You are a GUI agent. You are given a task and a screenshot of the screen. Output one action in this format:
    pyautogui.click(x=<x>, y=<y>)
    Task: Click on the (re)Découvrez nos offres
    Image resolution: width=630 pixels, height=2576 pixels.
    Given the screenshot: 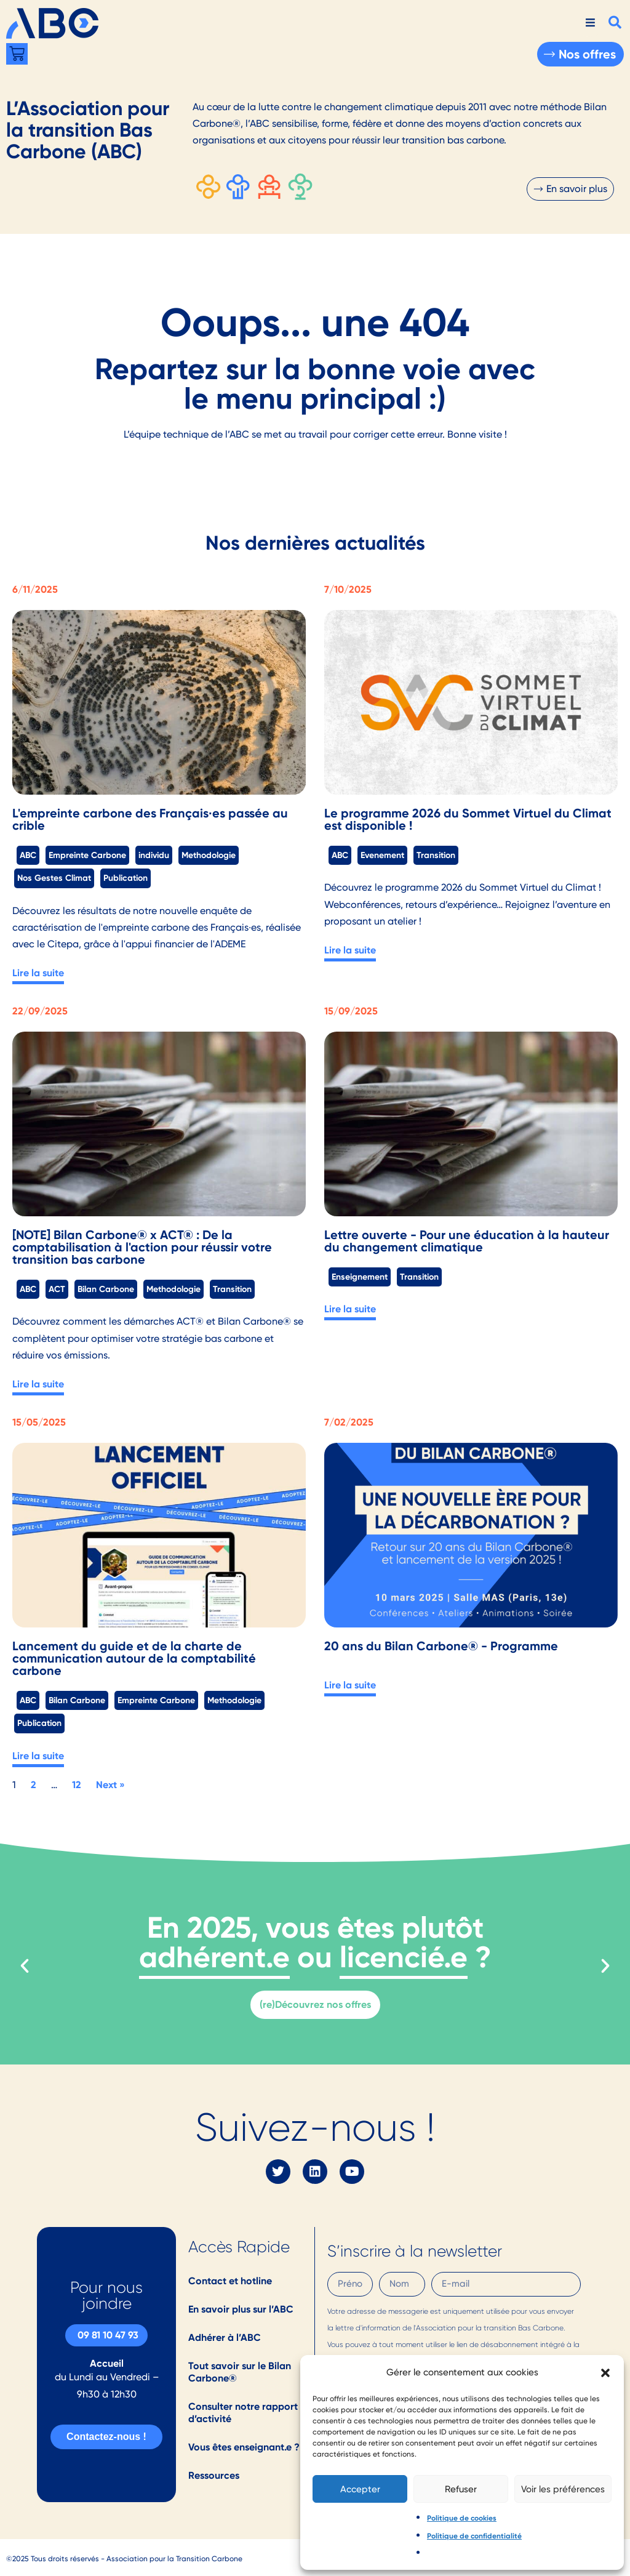 What is the action you would take?
    pyautogui.click(x=315, y=2004)
    